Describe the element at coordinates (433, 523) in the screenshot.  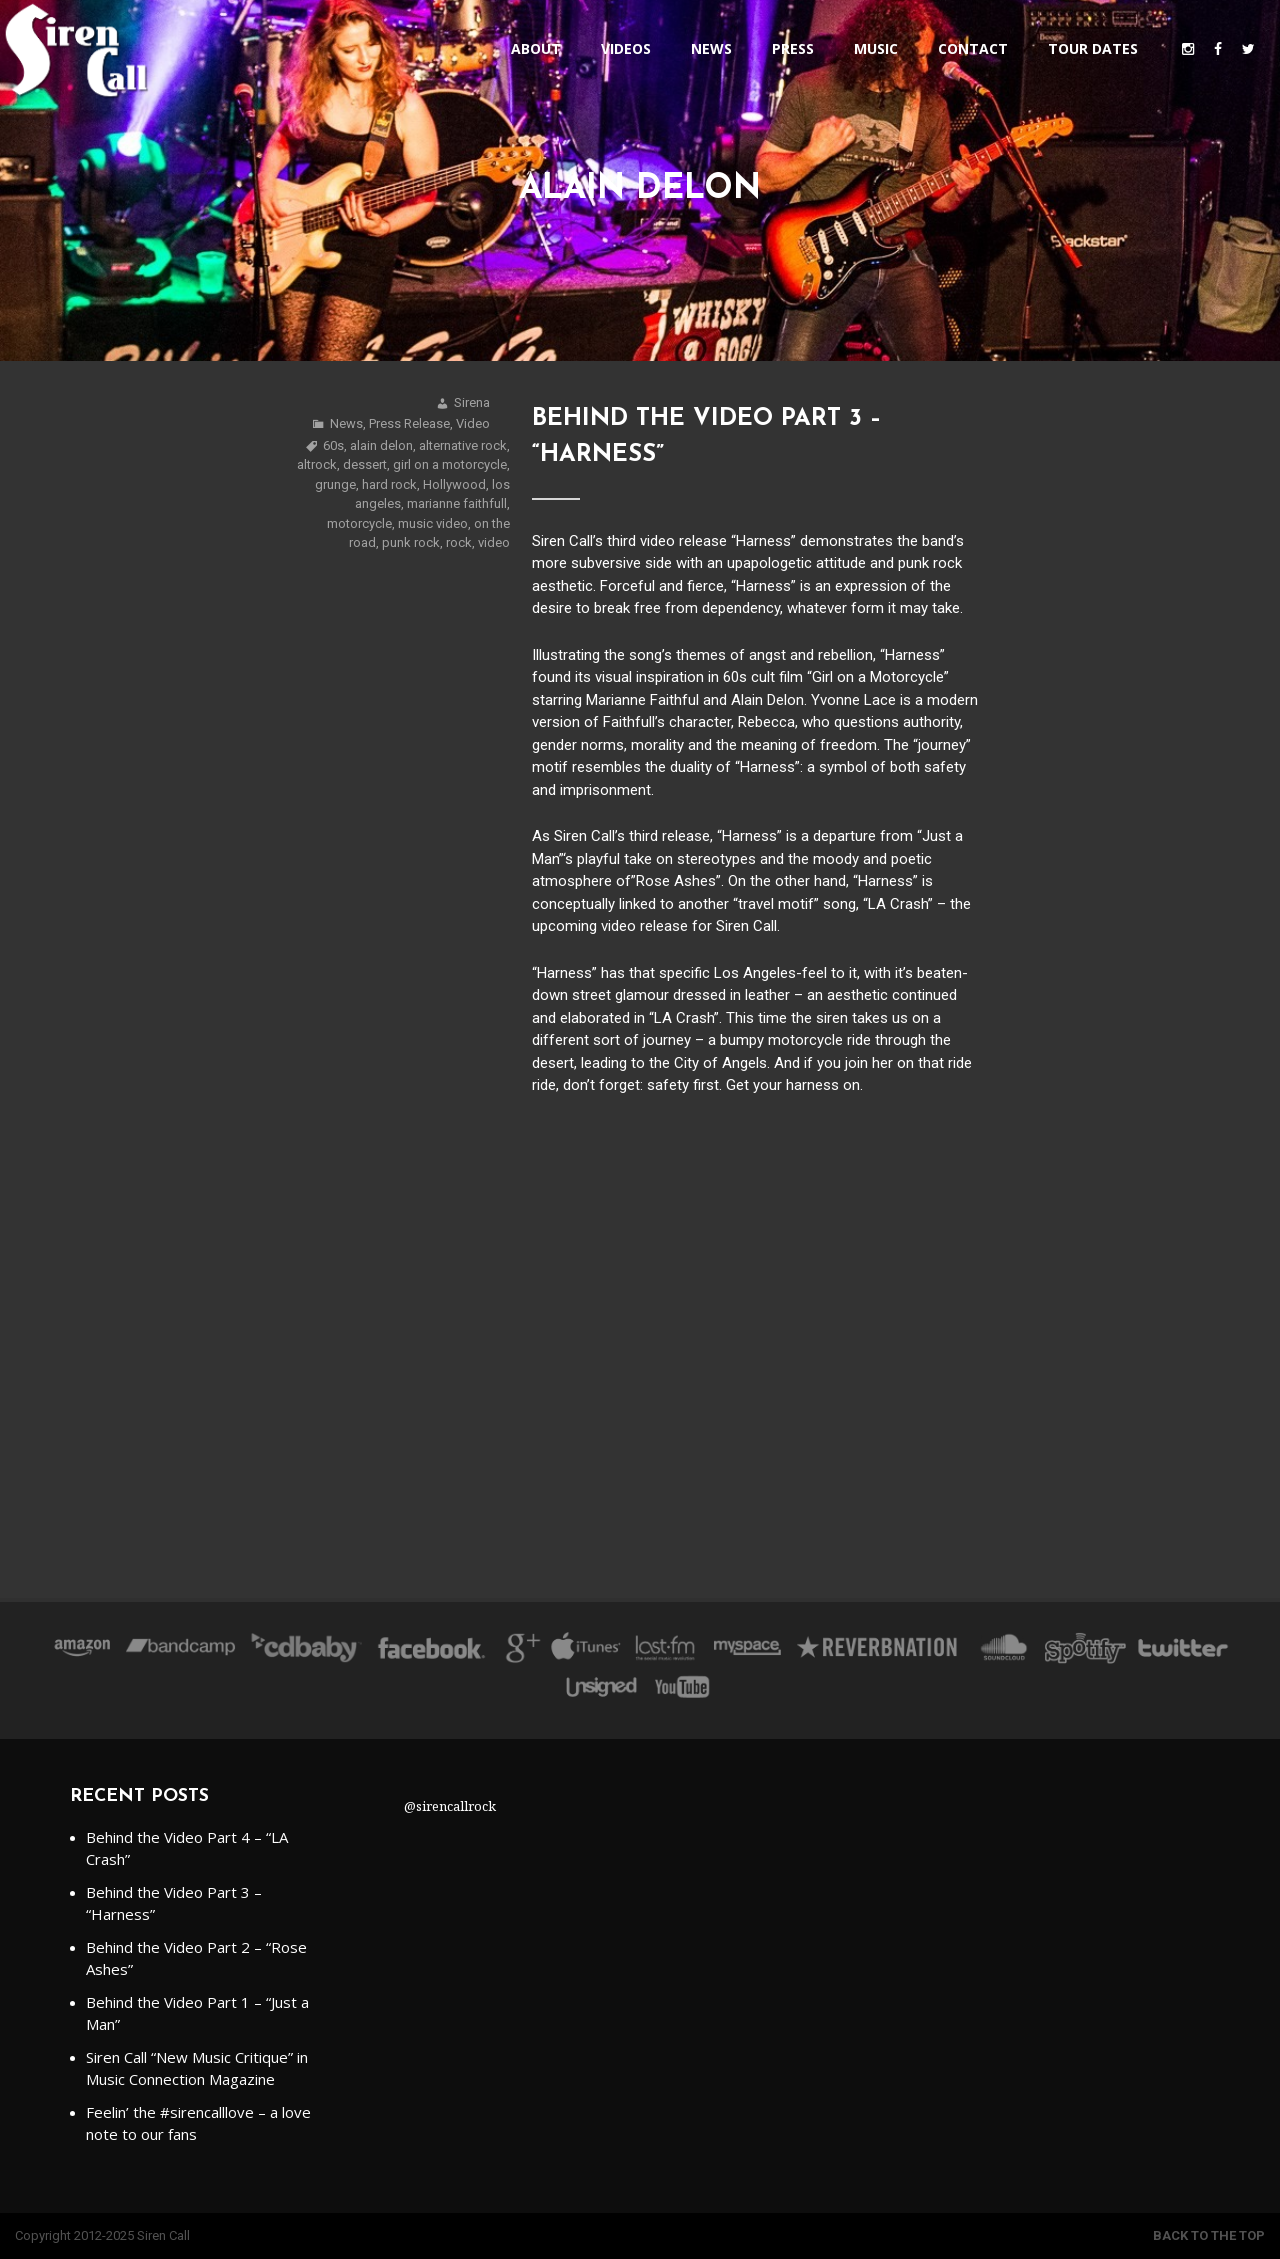
I see `music video` at that location.